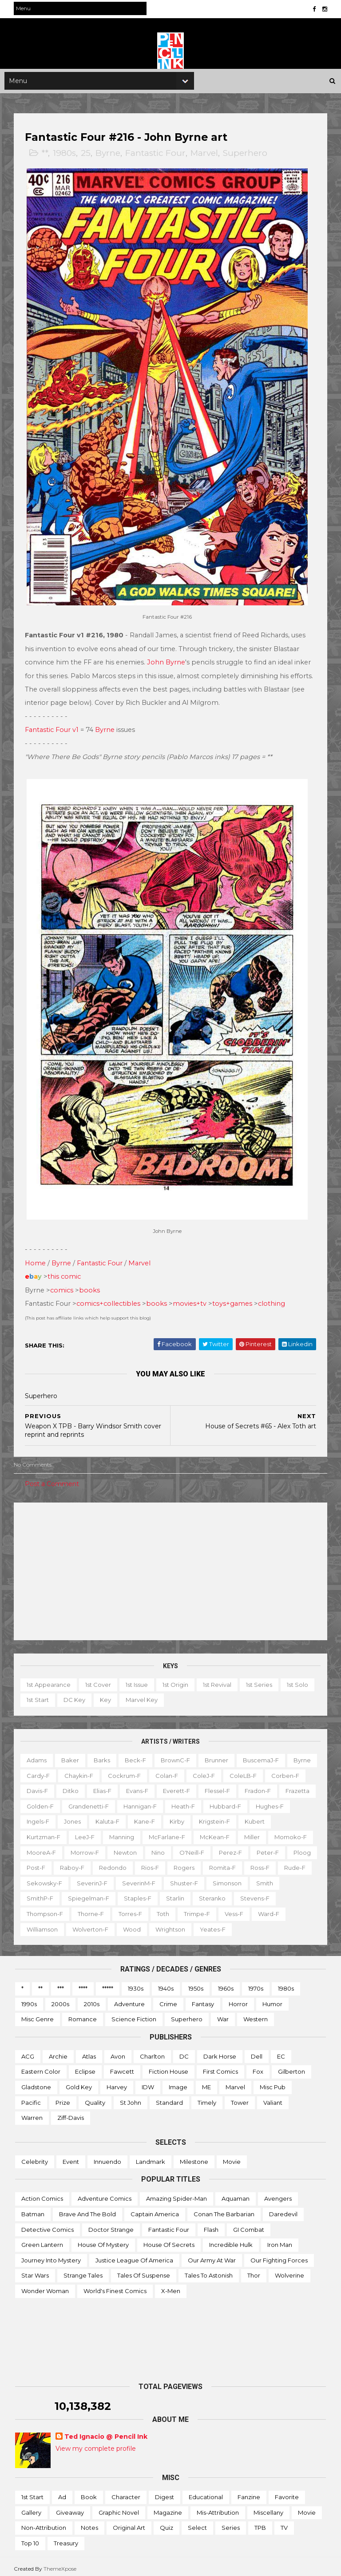 The image size is (341, 2576). I want to click on Flash, so click(211, 2225).